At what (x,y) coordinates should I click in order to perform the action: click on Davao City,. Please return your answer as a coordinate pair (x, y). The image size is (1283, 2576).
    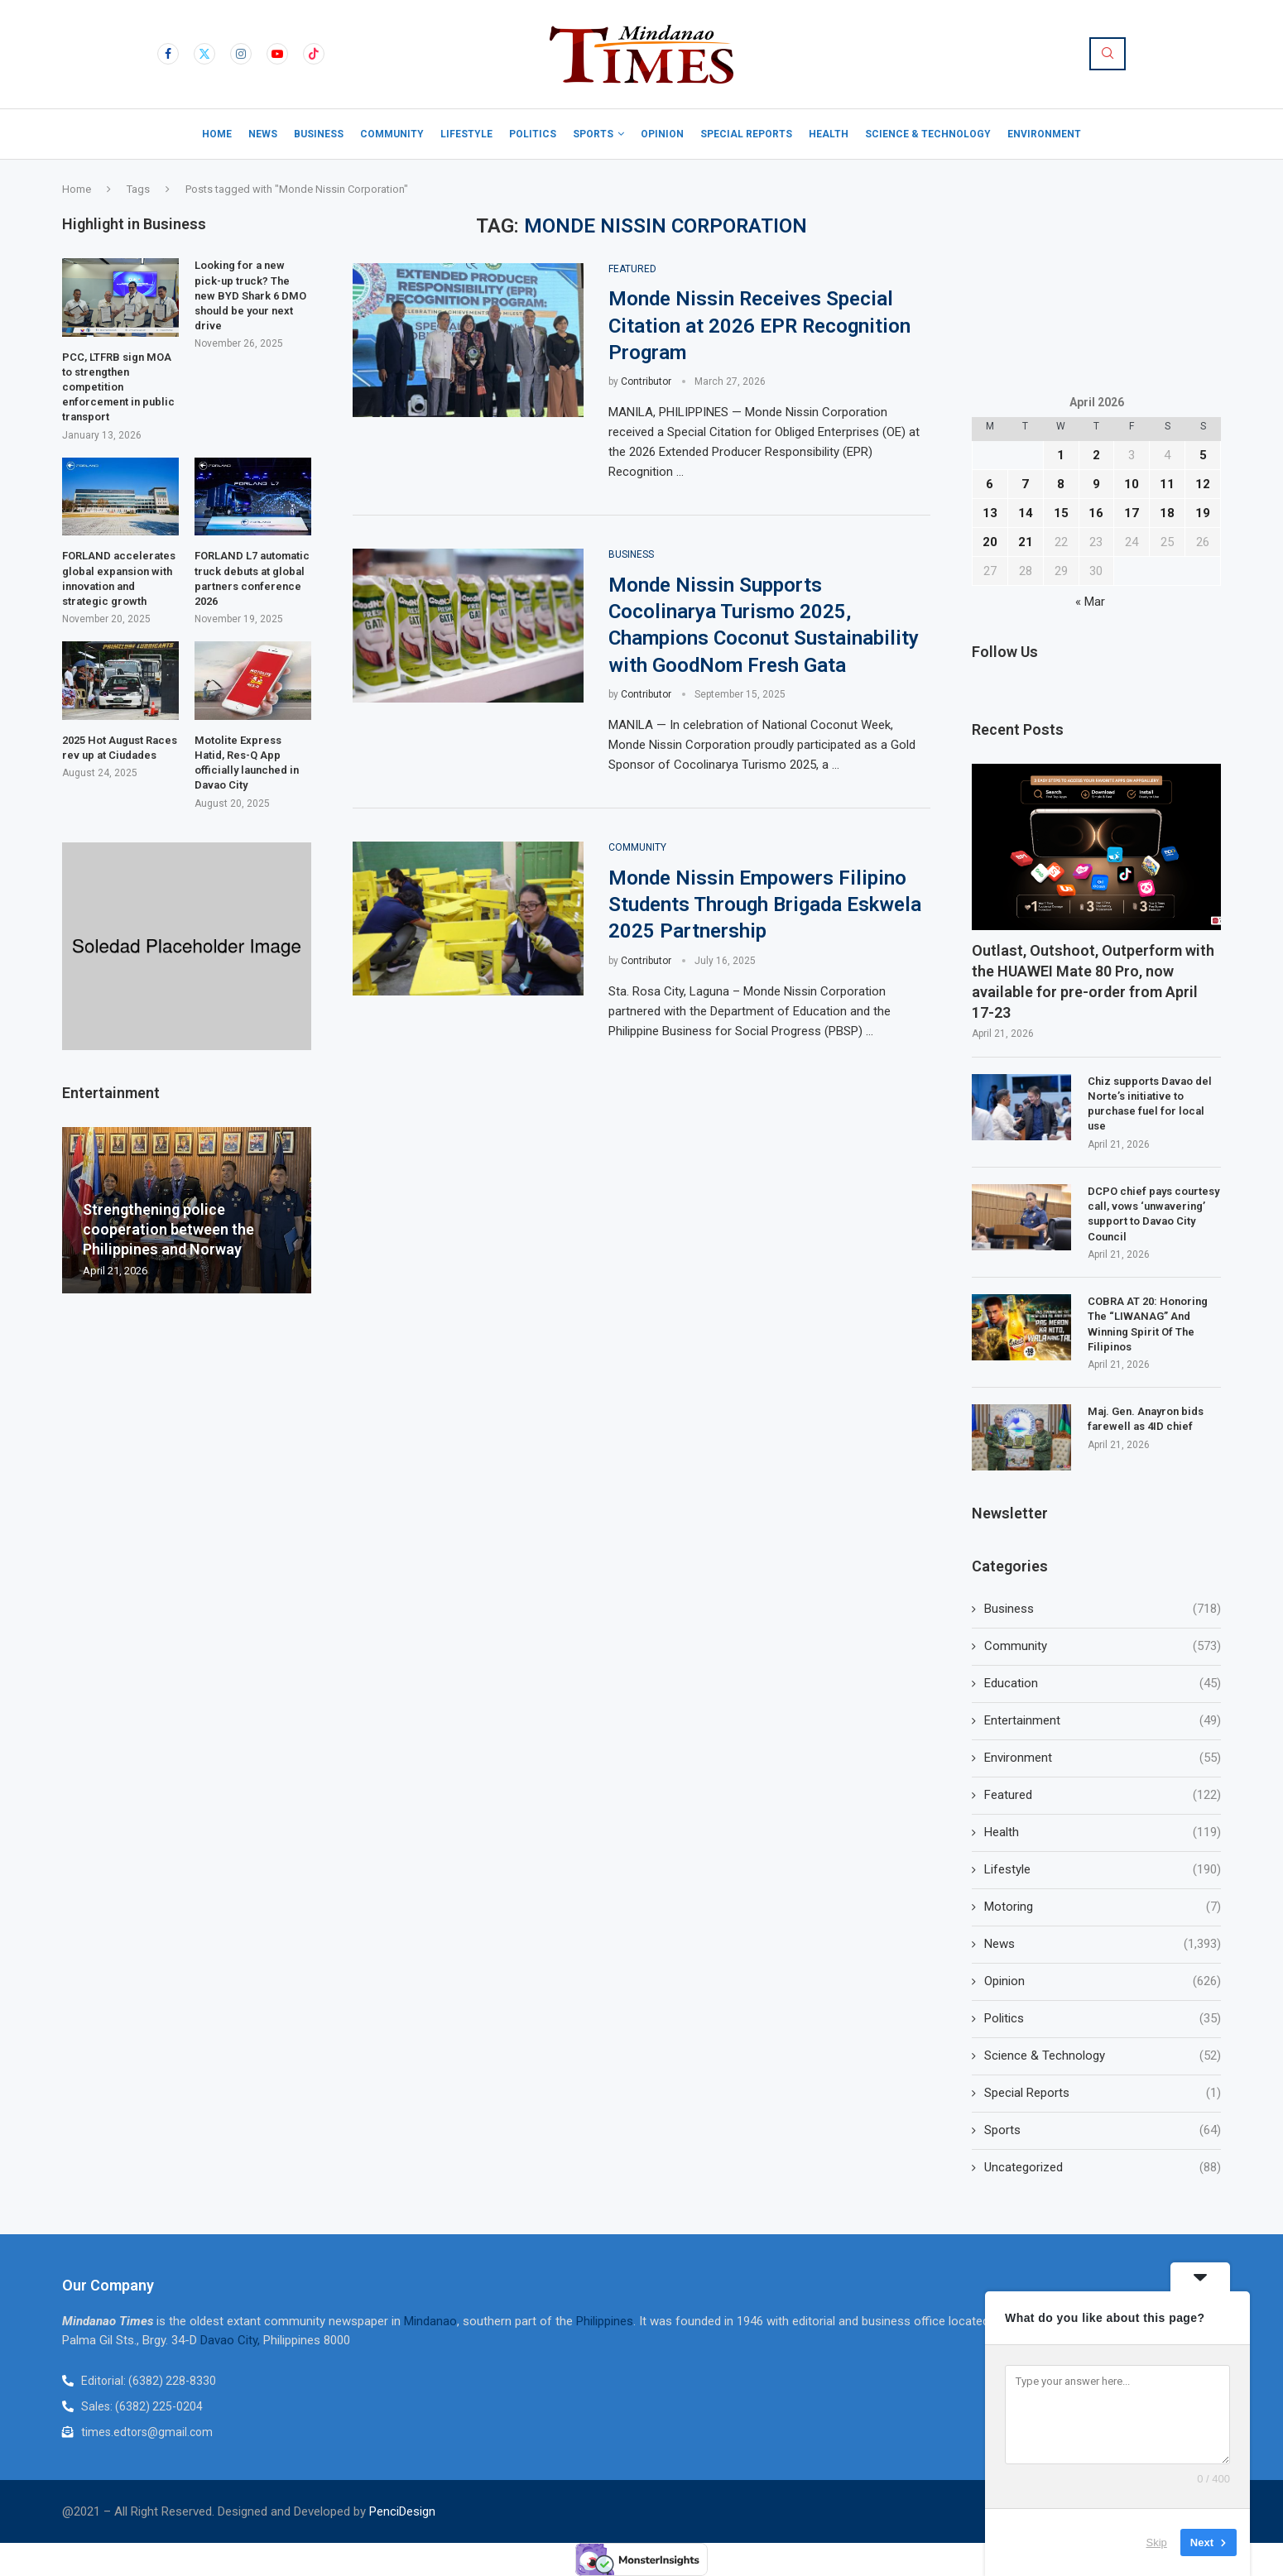
    Looking at the image, I should click on (231, 2340).